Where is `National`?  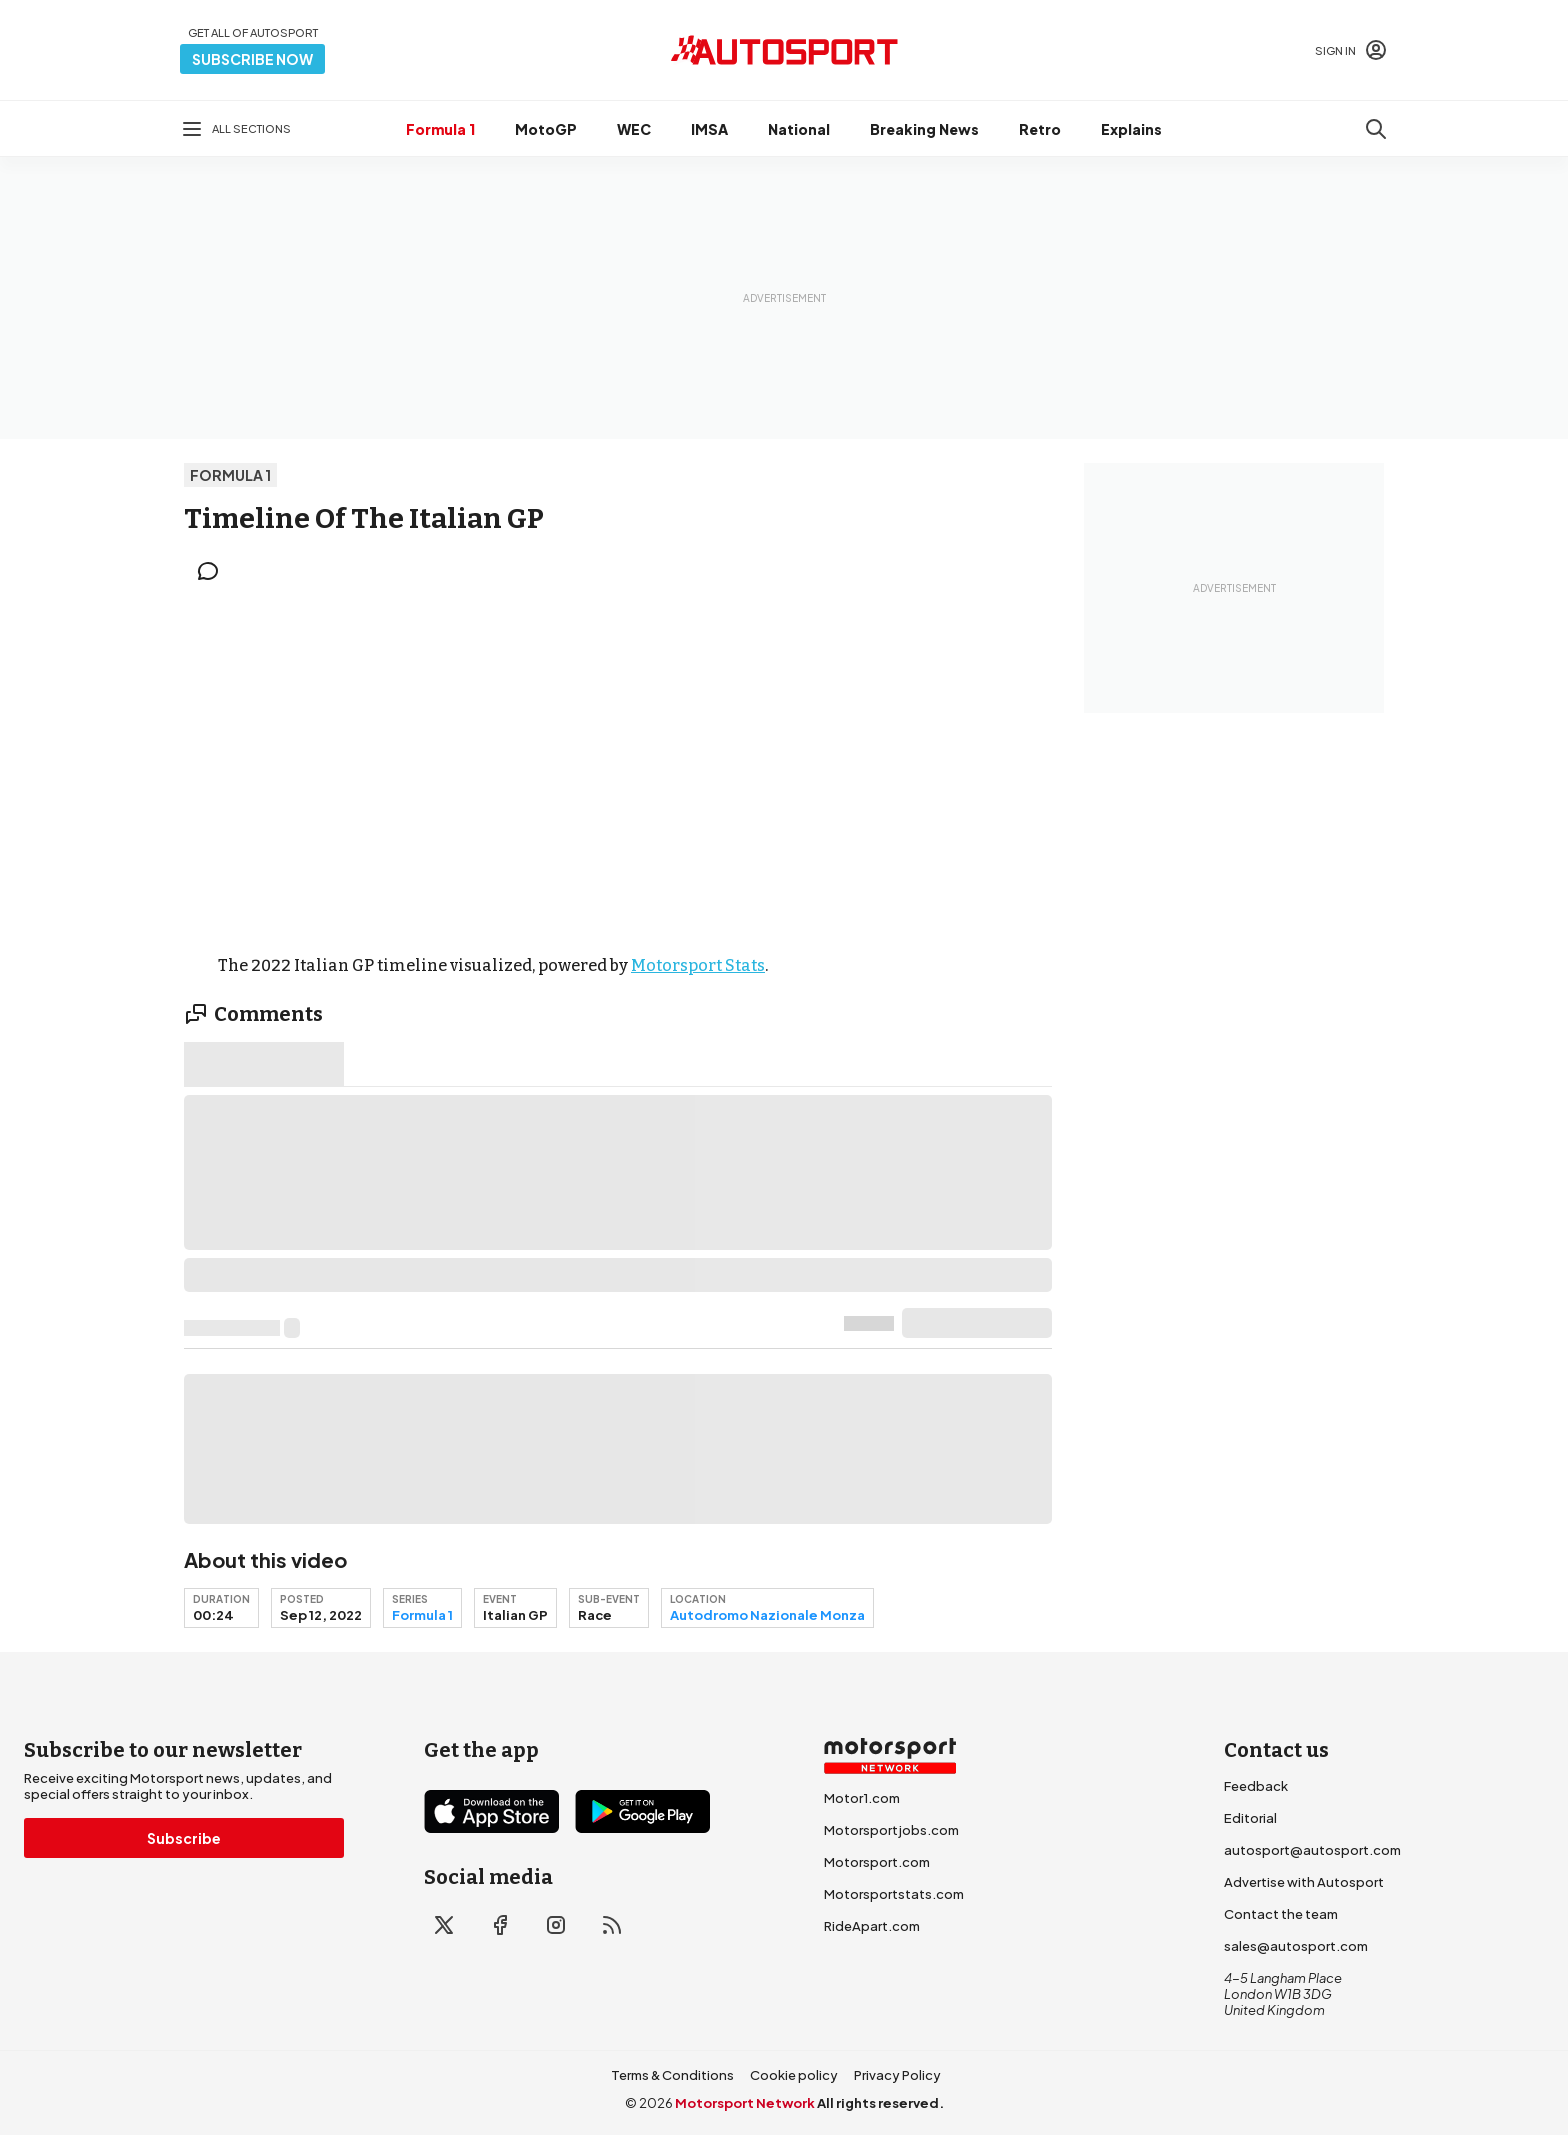
National is located at coordinates (799, 129).